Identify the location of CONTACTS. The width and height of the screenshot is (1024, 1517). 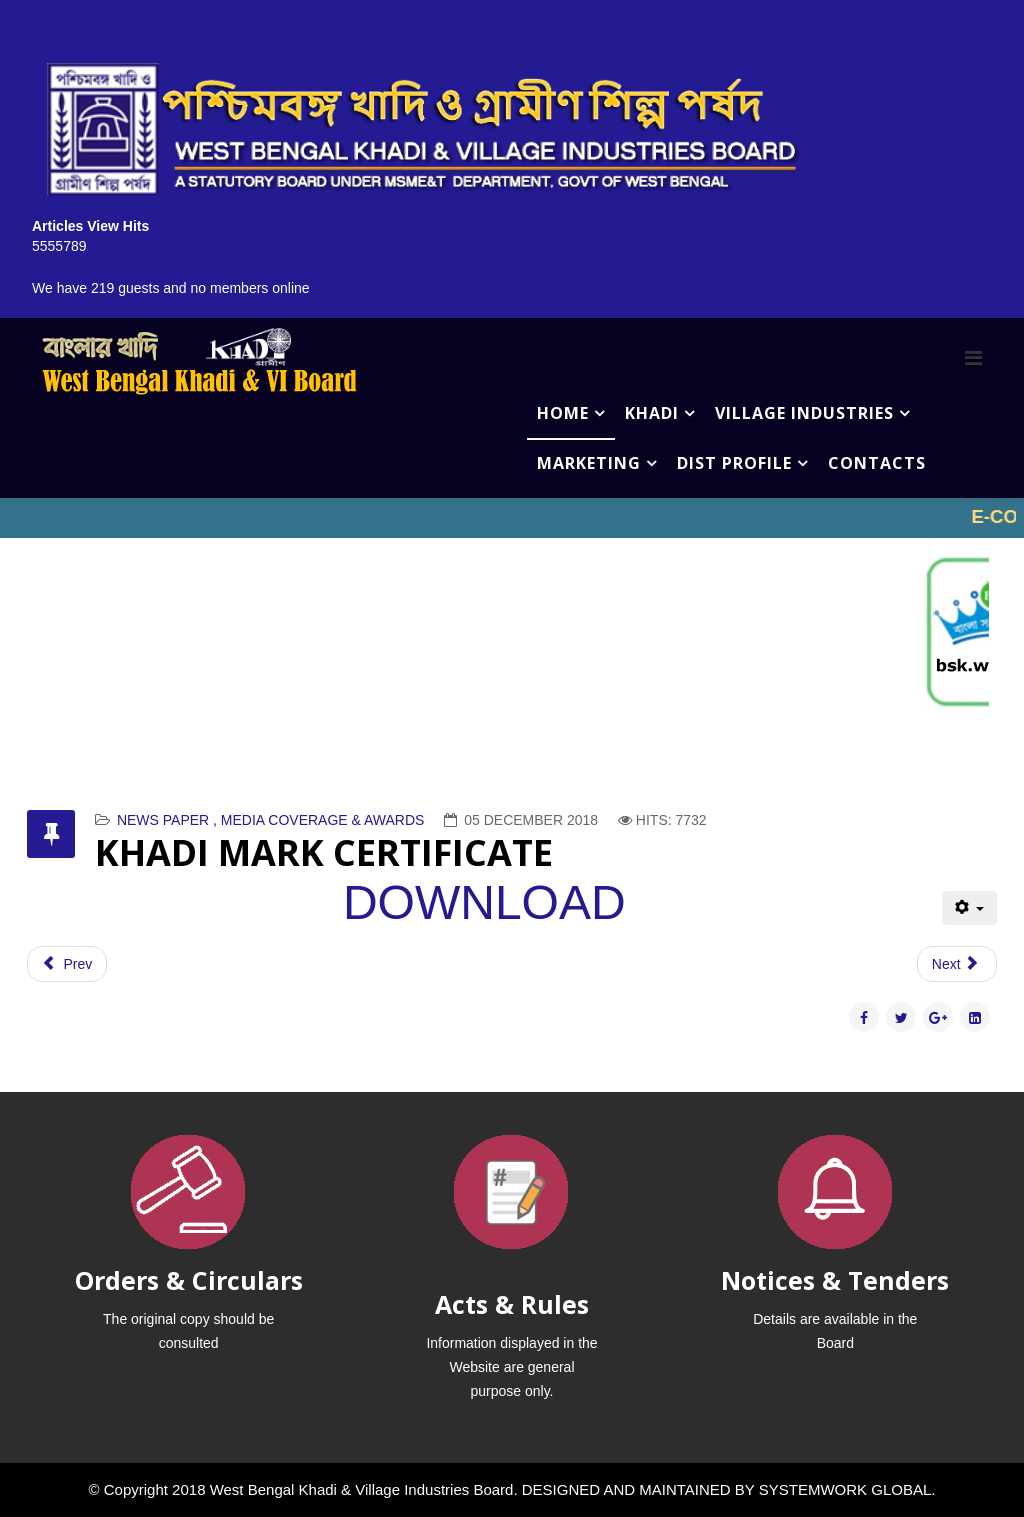
(877, 463).